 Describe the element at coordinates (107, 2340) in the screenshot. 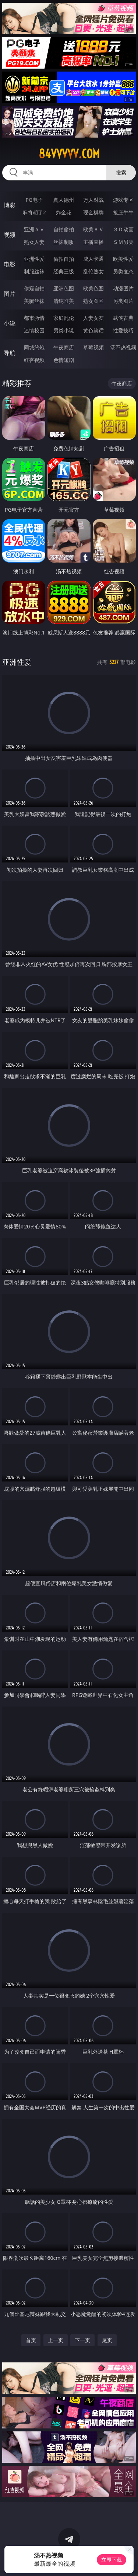

I see `尾页` at that location.